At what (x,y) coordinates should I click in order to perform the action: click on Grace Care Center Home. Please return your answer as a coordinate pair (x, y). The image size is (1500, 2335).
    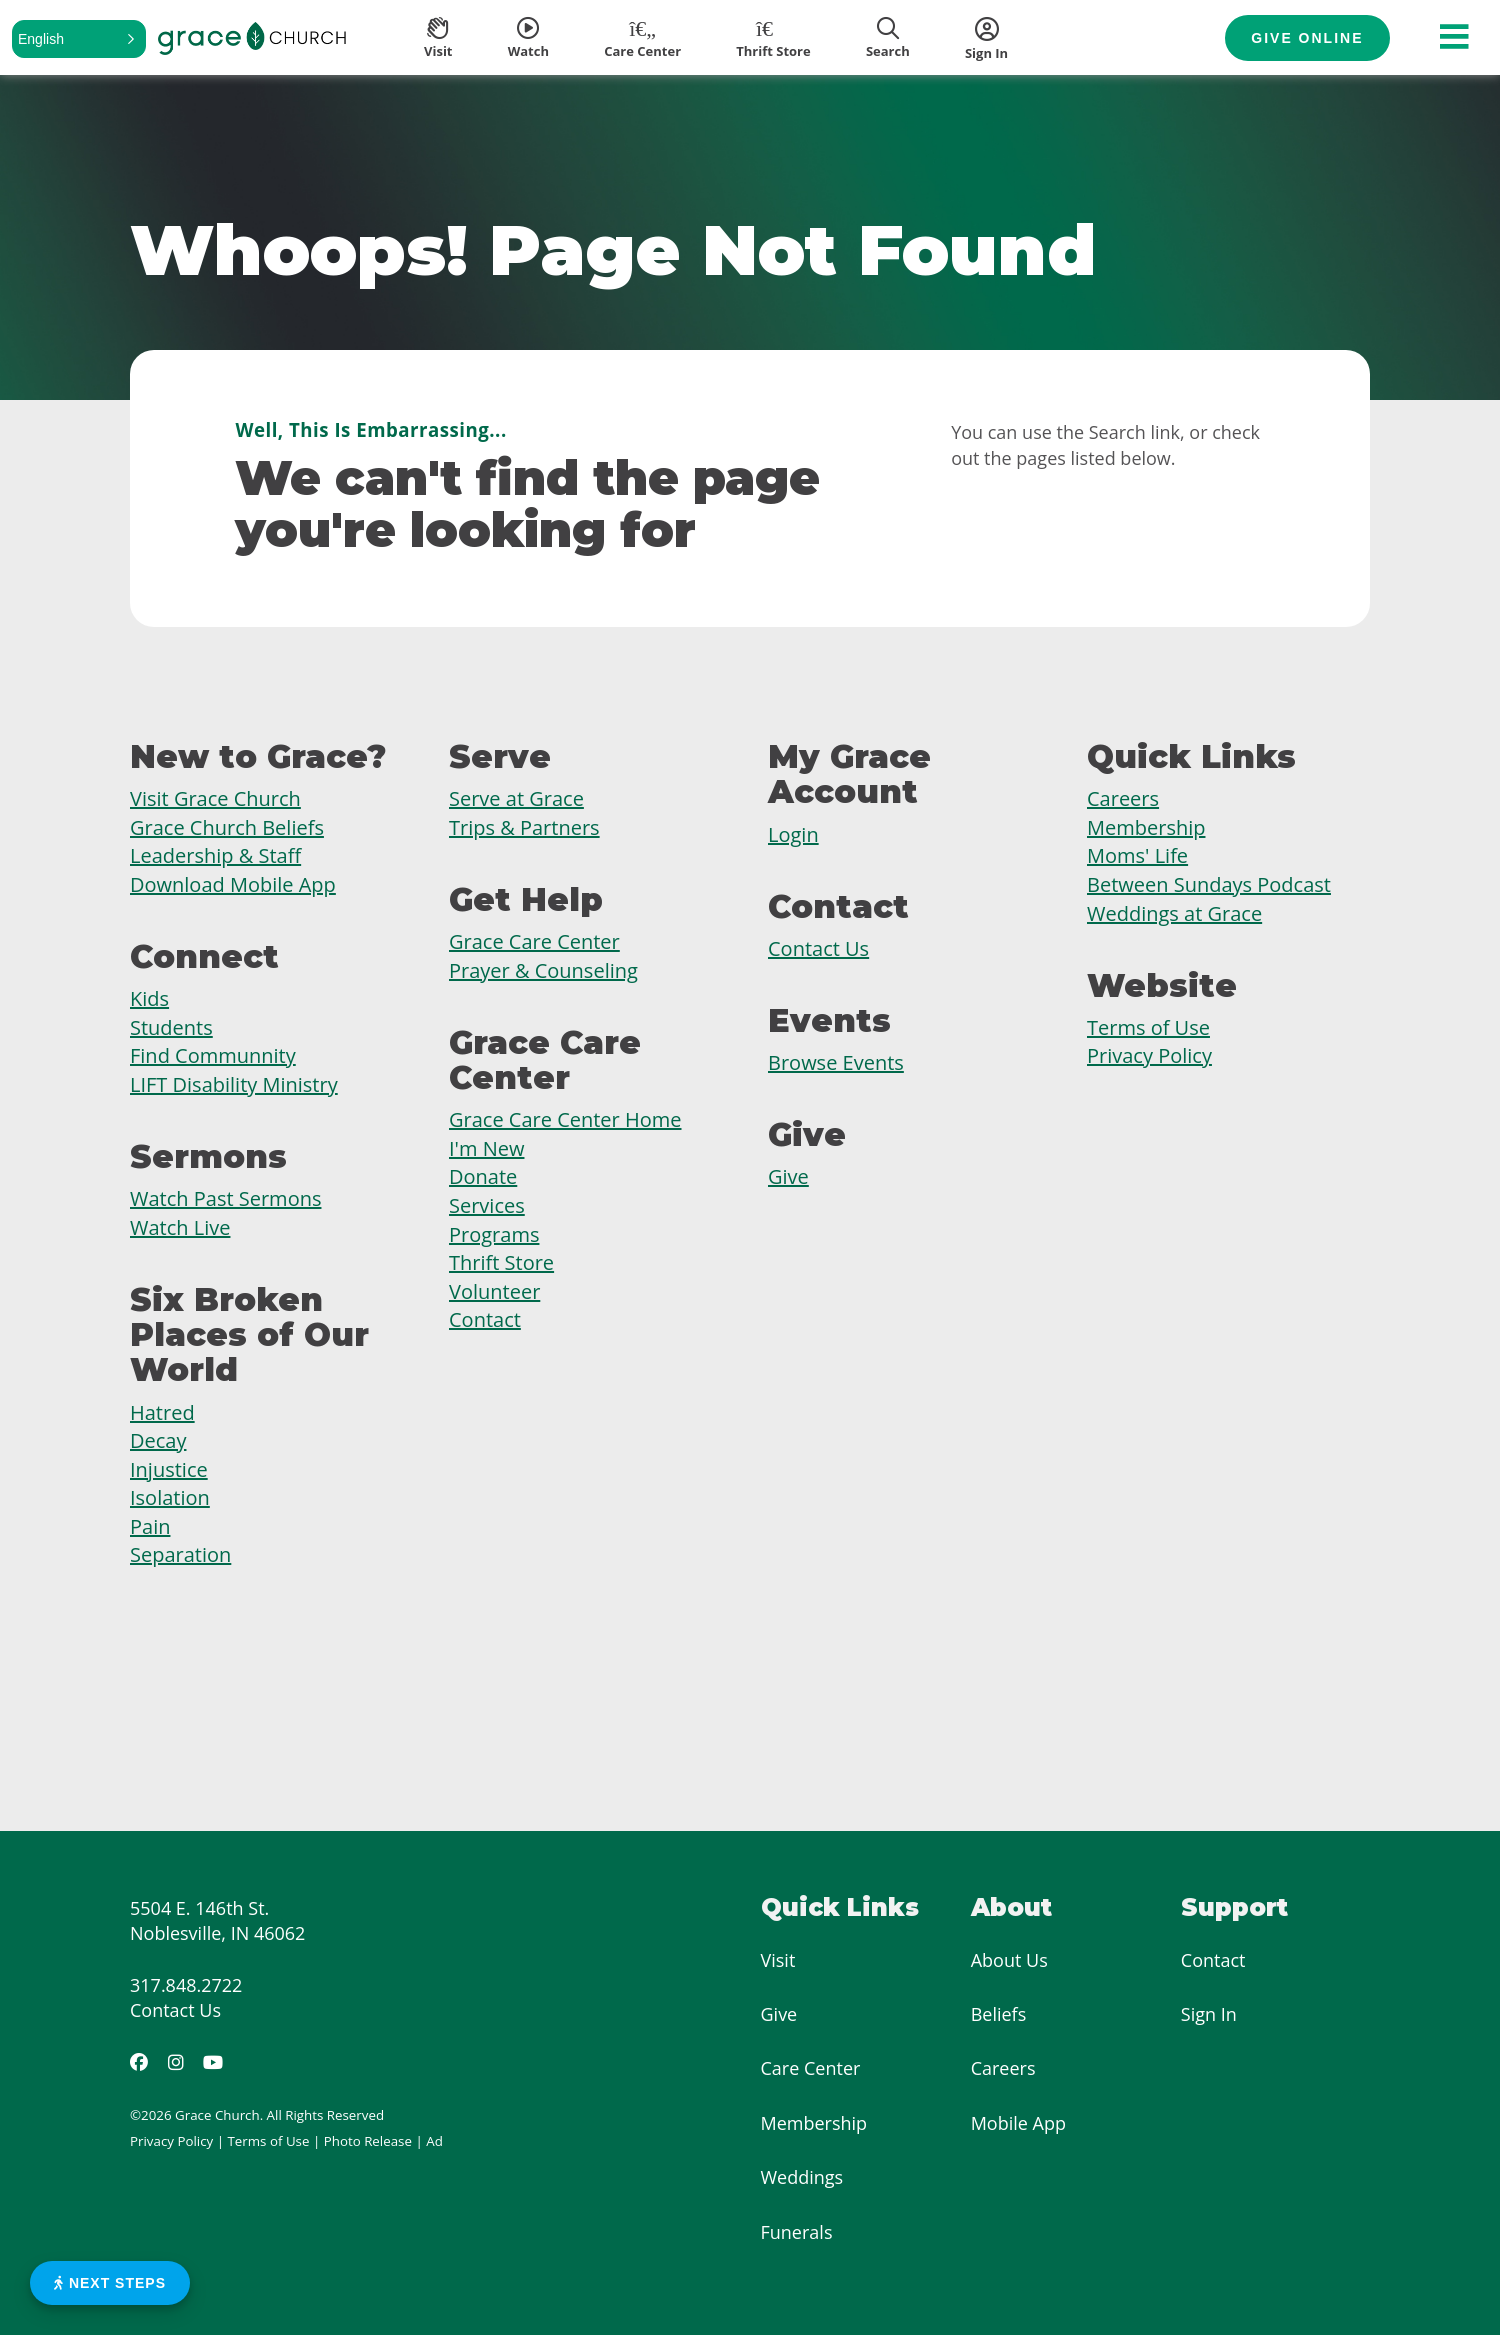
    Looking at the image, I should click on (565, 1119).